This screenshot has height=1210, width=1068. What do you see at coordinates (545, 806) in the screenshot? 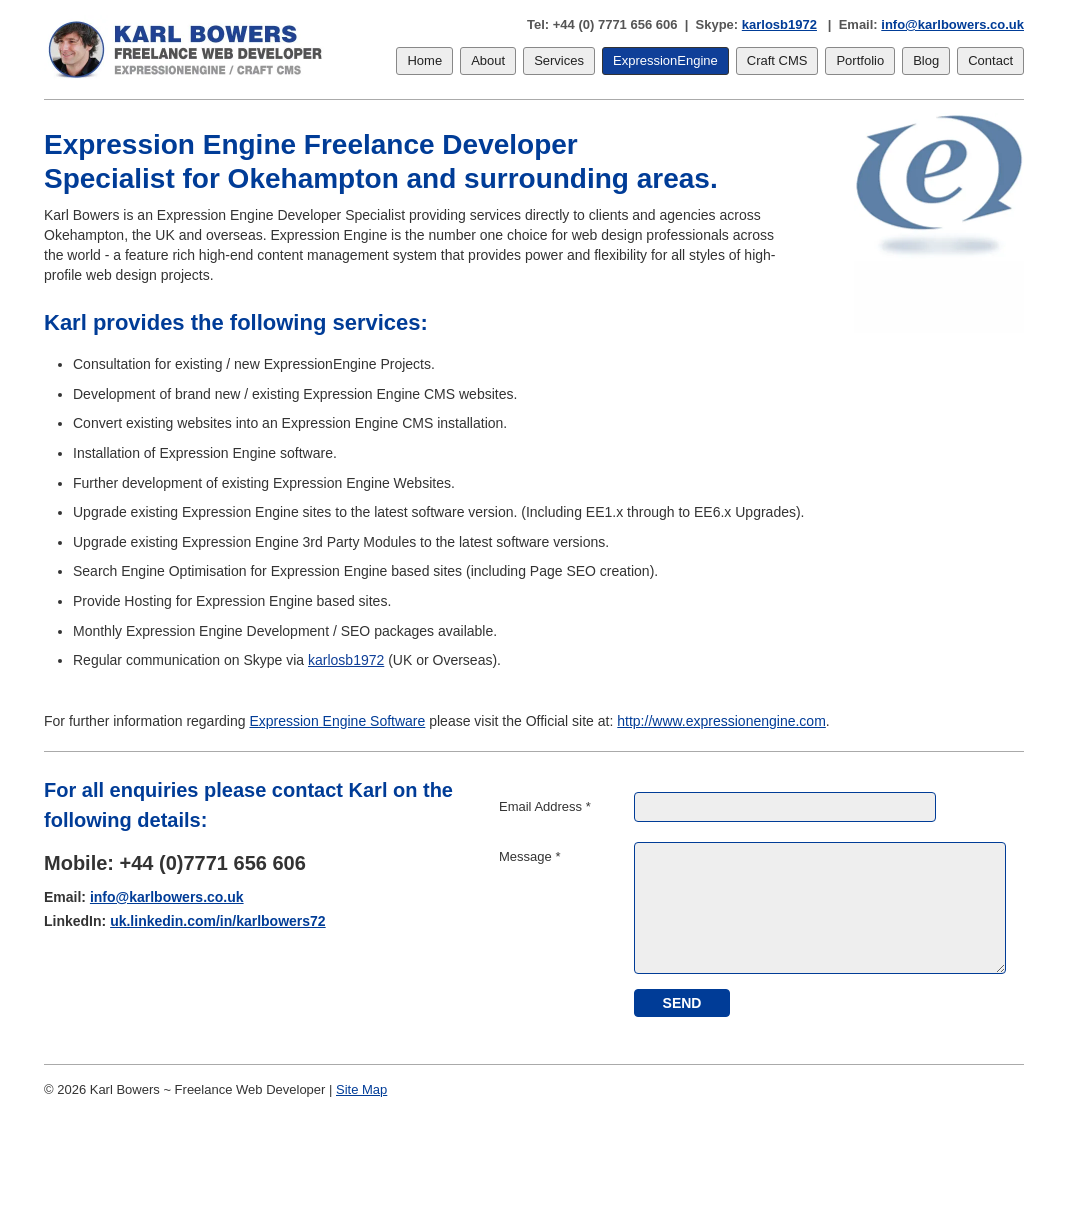
I see `Email Address` at bounding box center [545, 806].